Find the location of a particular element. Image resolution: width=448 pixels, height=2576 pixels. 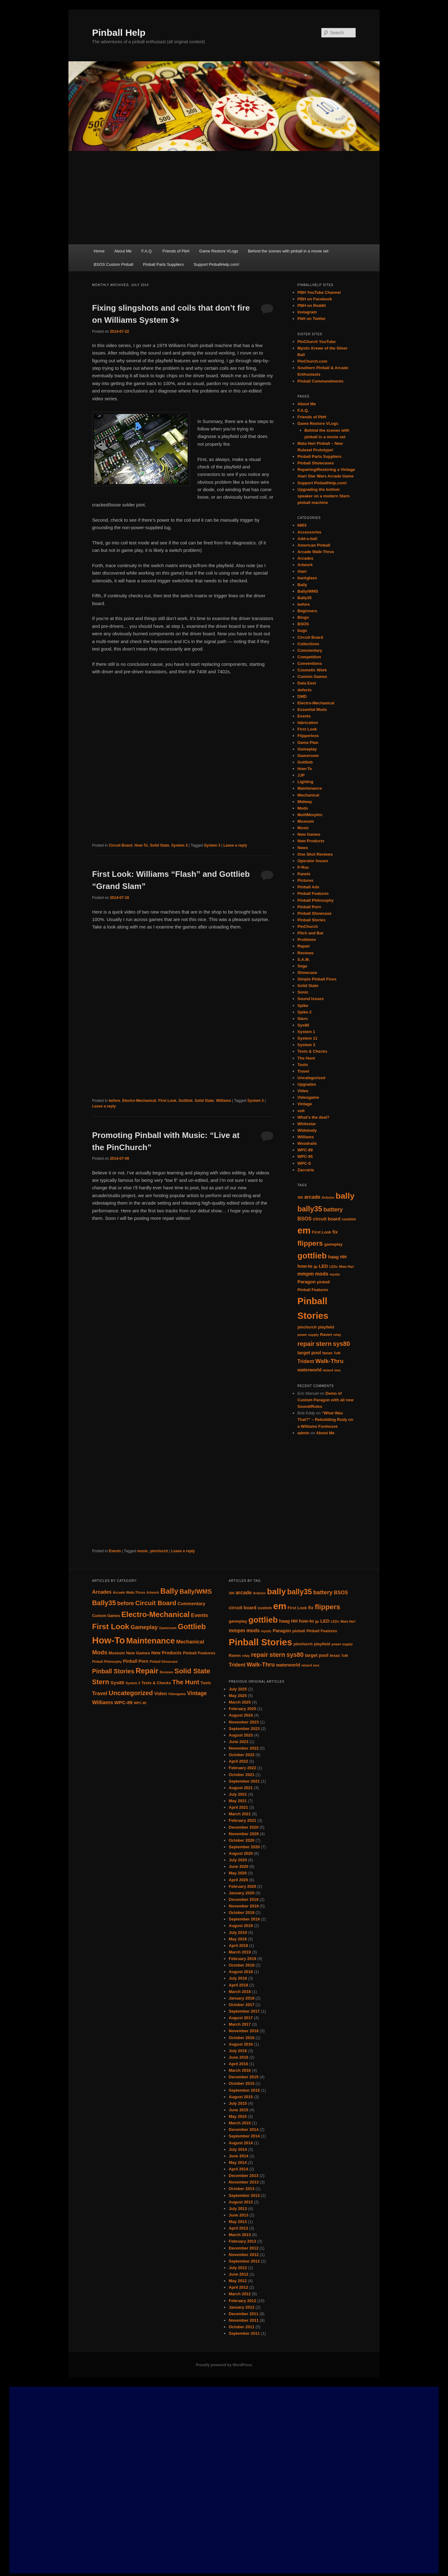

Uncategorized [Uncategorized (33 items)] is located at coordinates (131, 1692).